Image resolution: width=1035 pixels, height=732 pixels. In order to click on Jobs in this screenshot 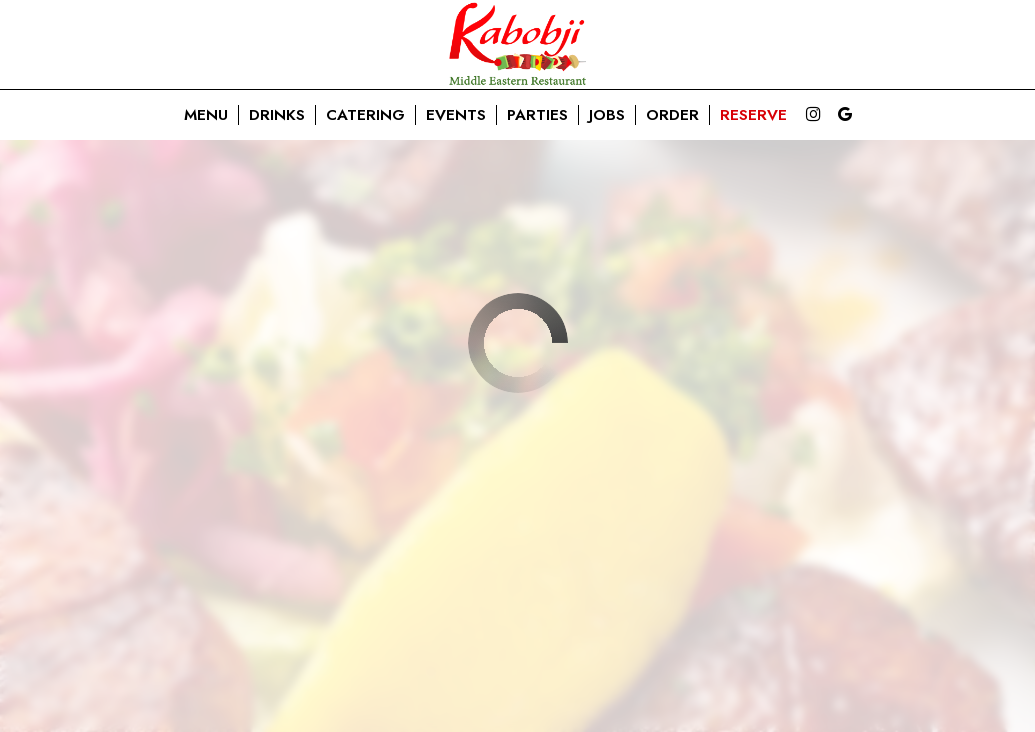, I will do `click(607, 115)`.